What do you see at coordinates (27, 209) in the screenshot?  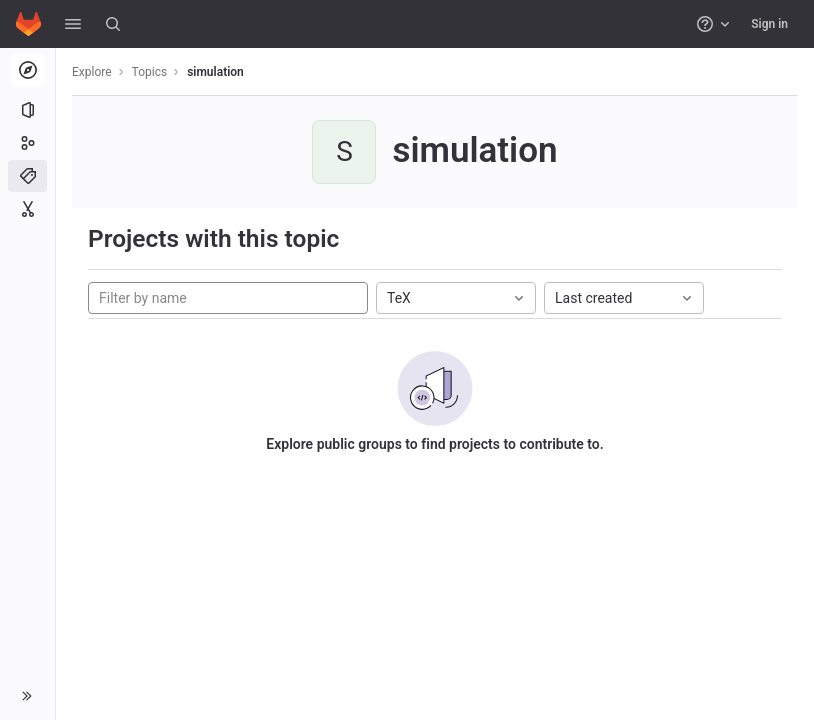 I see `[Snippets]` at bounding box center [27, 209].